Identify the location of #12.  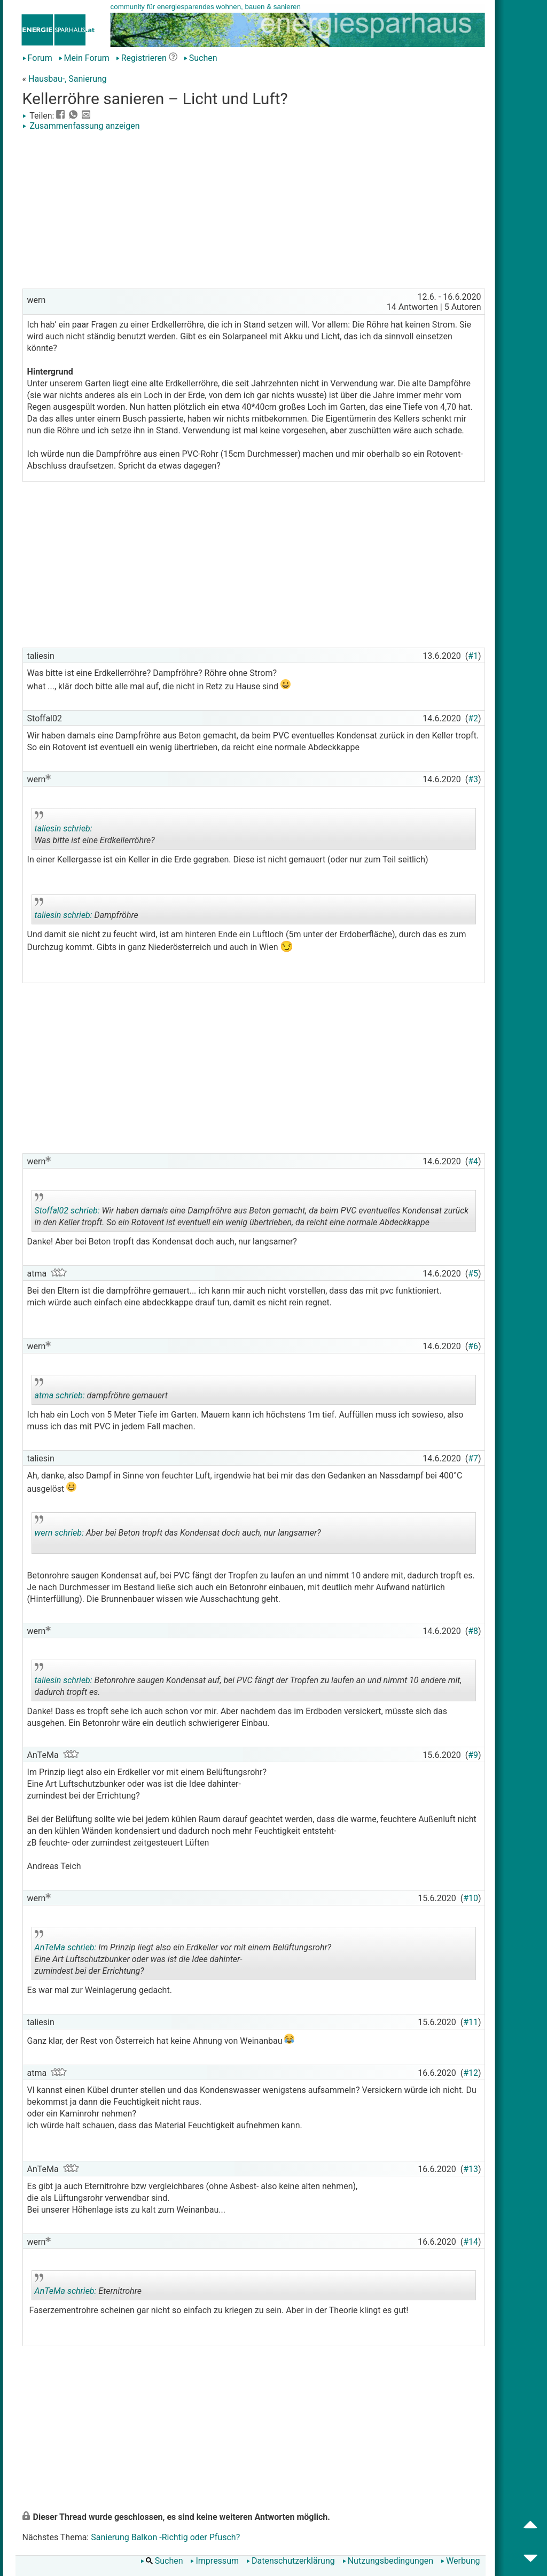
(470, 2073).